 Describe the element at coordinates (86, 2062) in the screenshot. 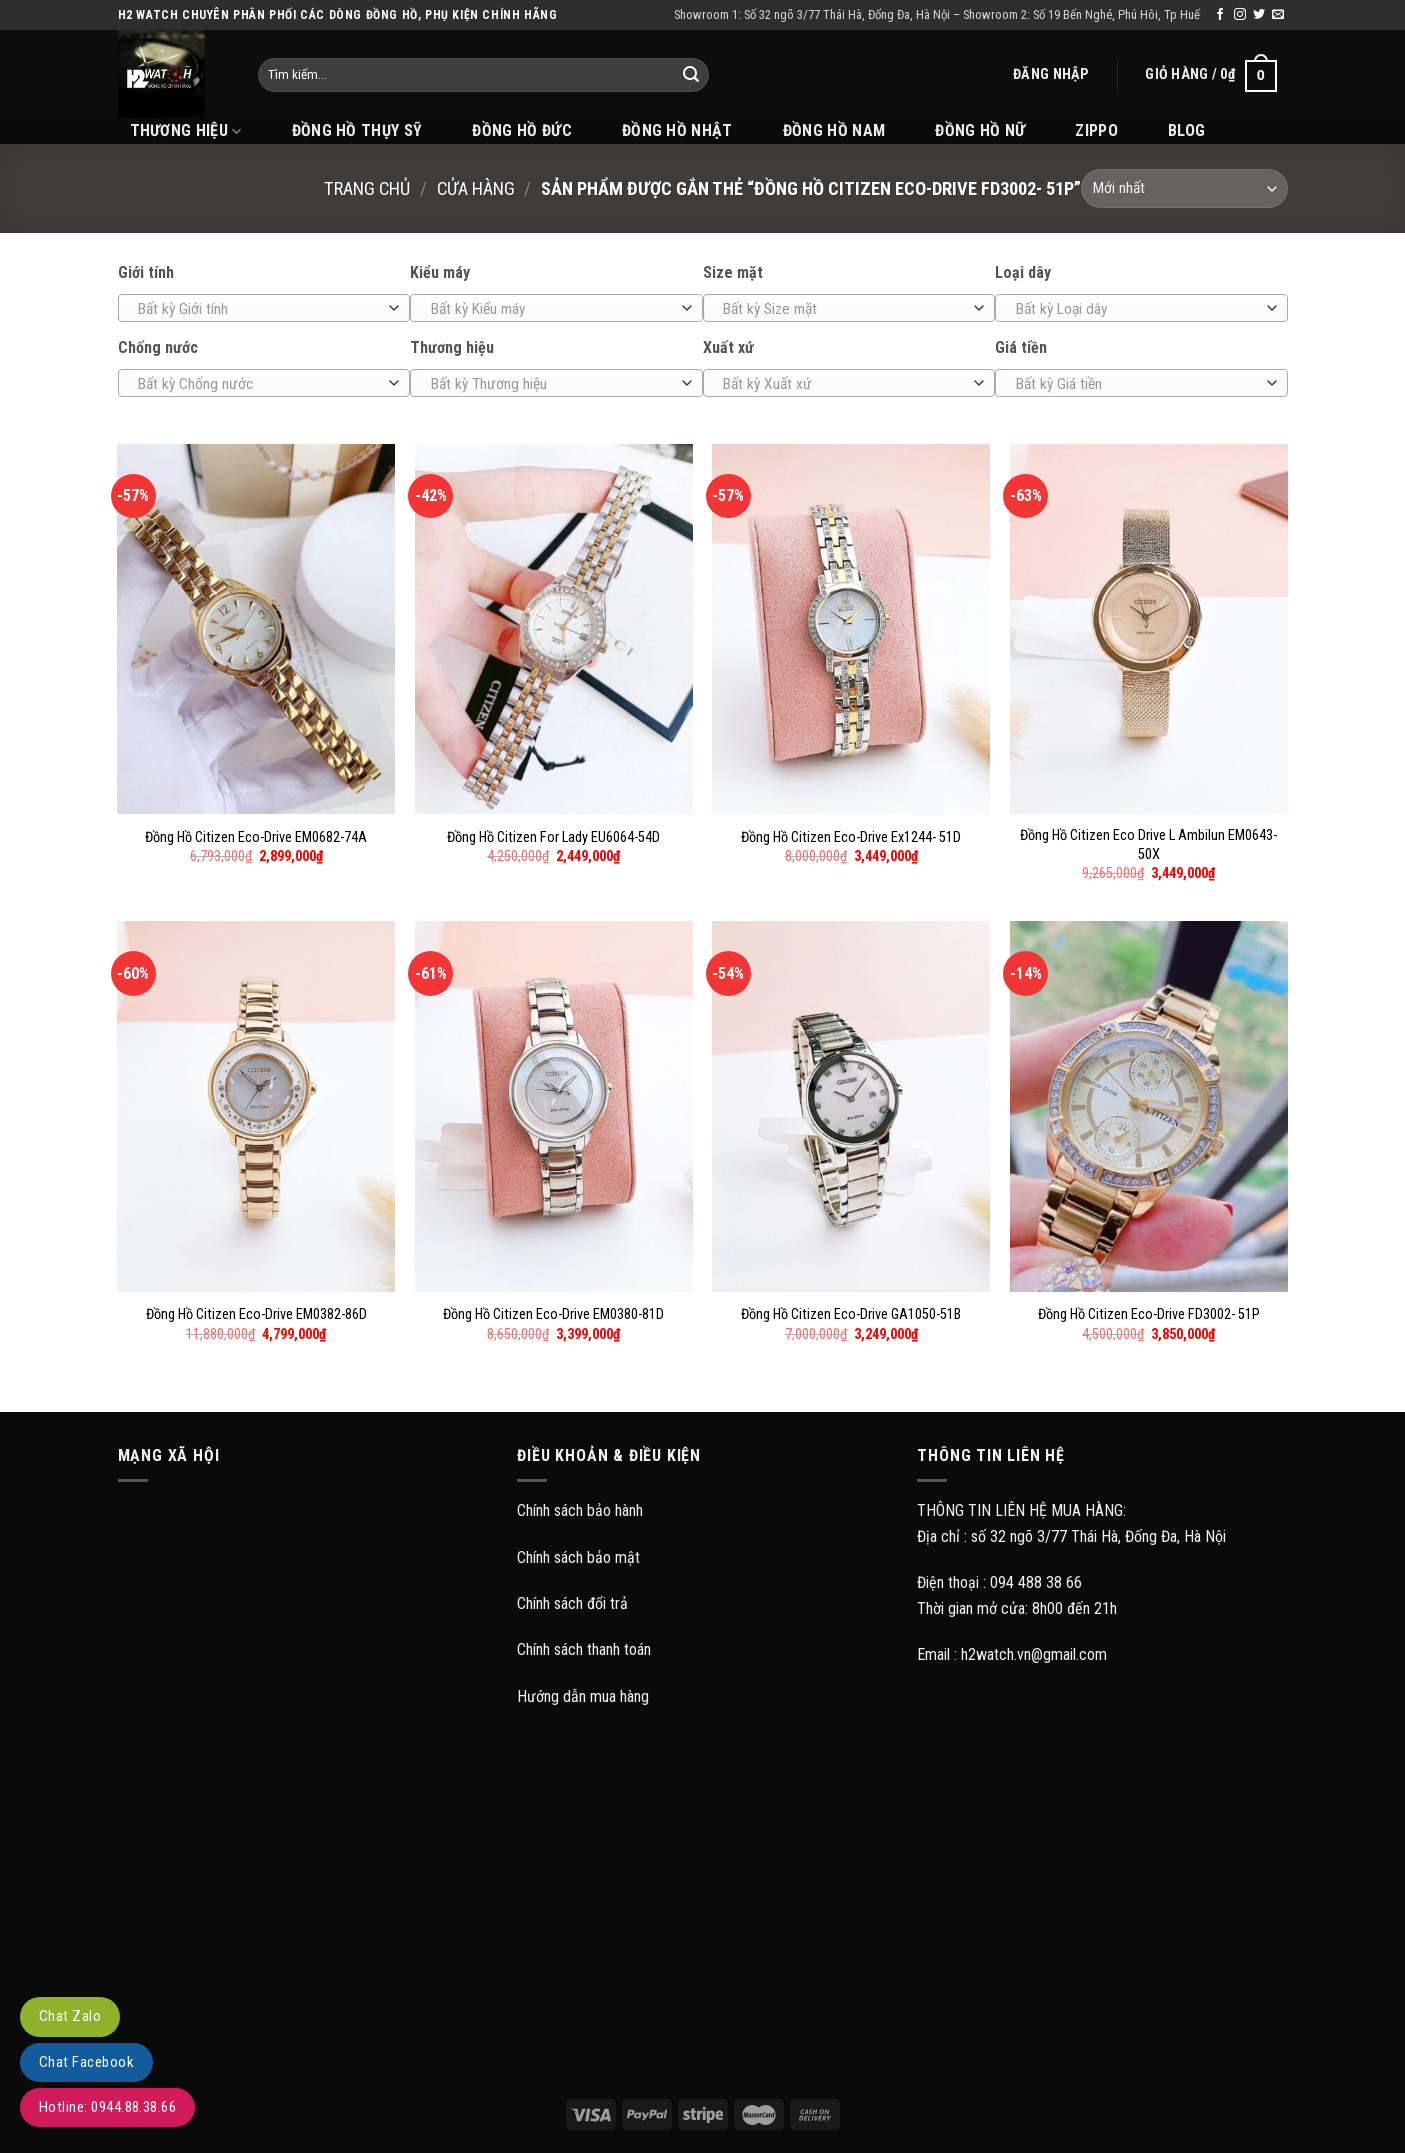

I see `Chat Facebook` at that location.